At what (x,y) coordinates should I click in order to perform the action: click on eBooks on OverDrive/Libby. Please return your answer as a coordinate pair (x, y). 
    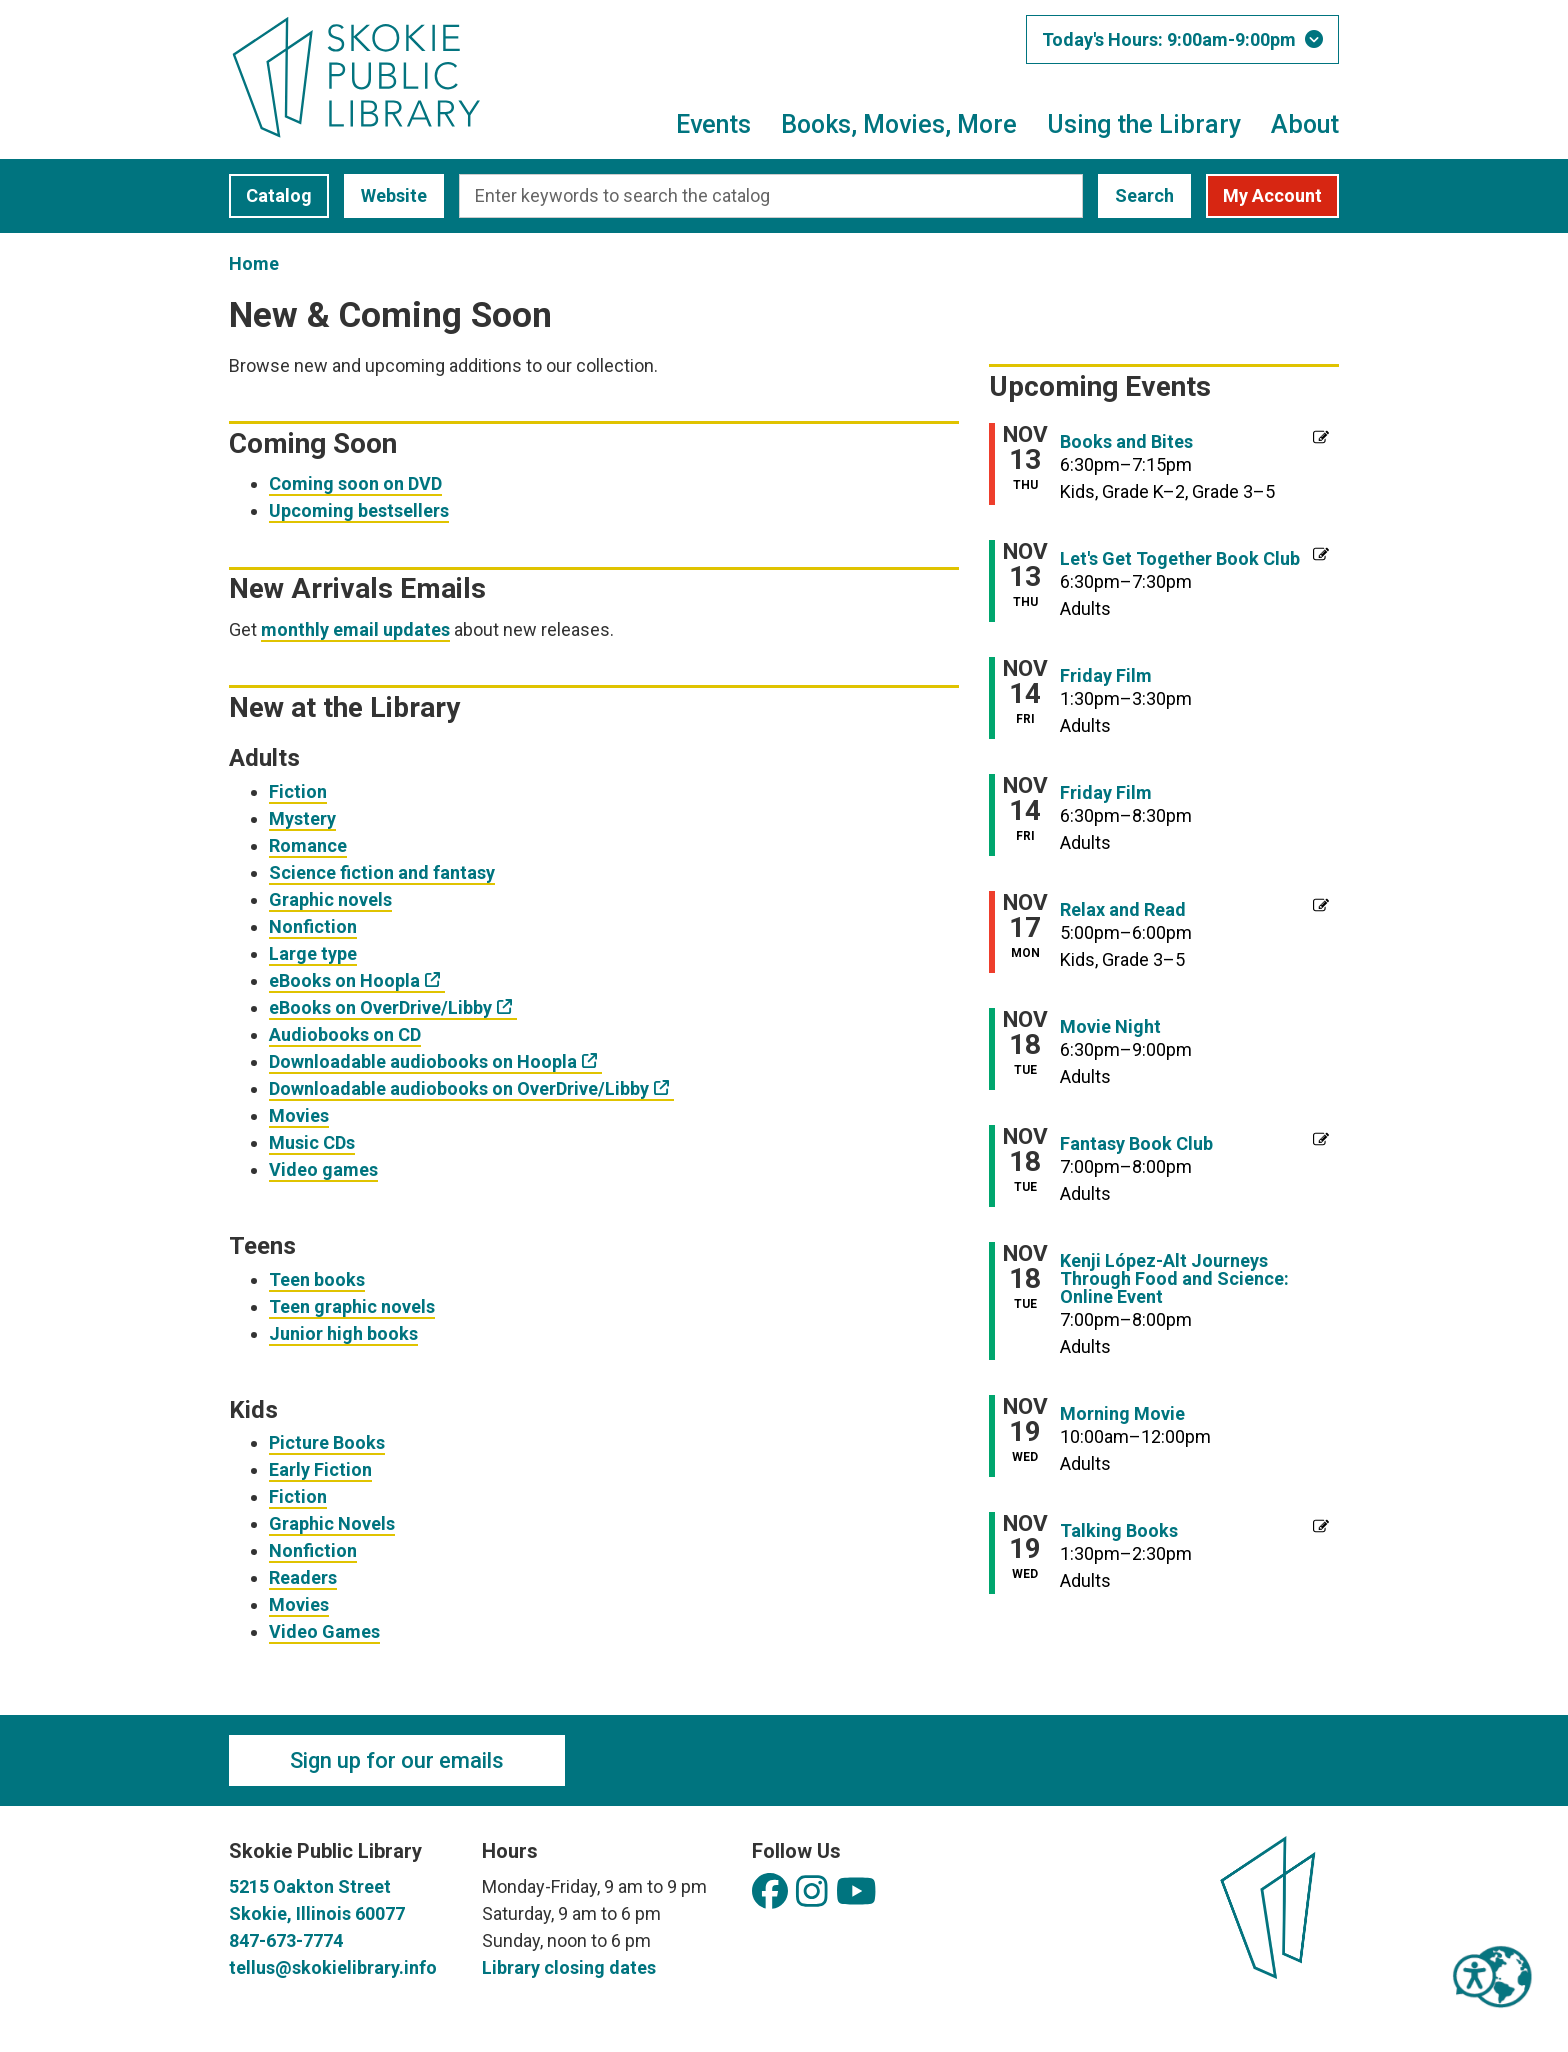
    Looking at the image, I should click on (380, 1007).